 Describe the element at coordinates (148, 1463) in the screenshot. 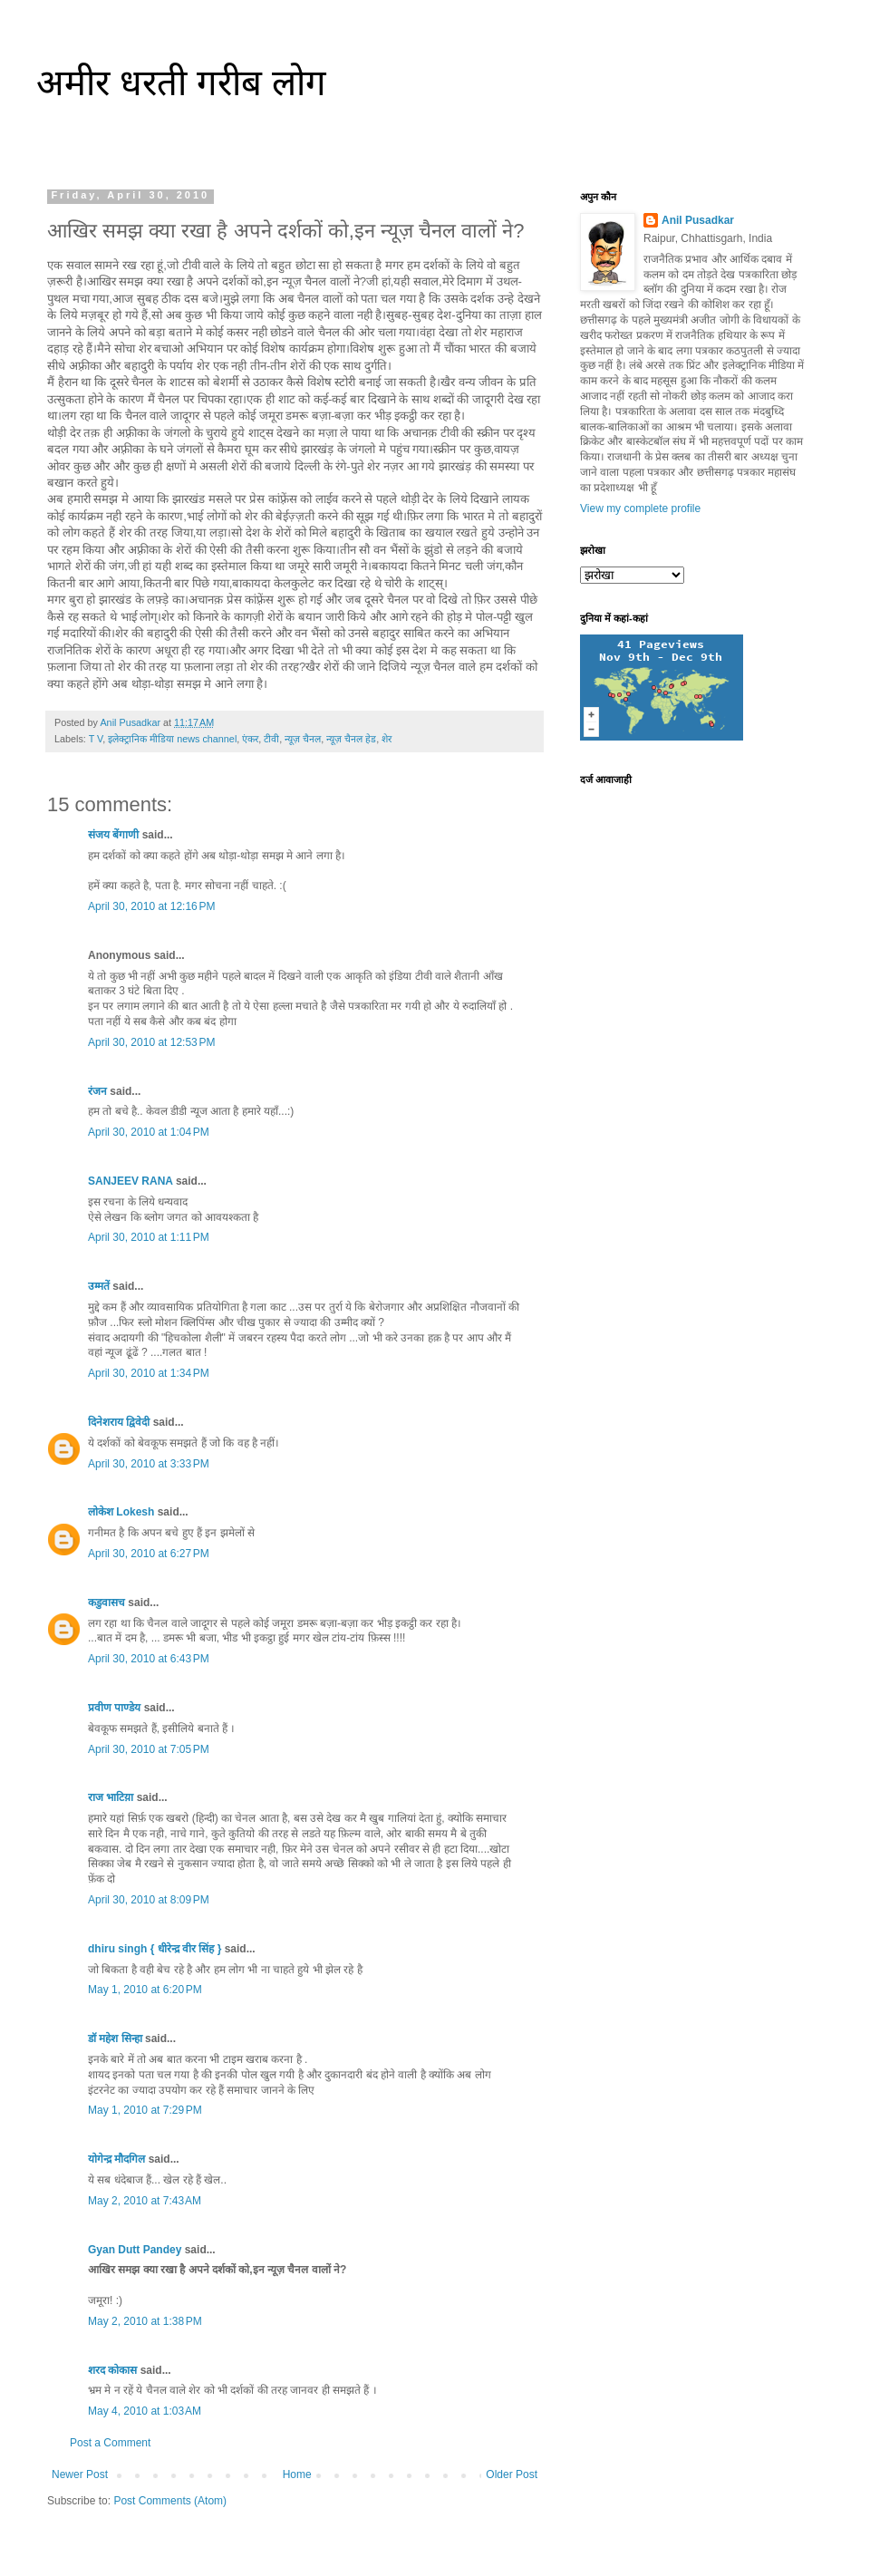

I see `April 30, 2010 at 3:33 PM` at that location.